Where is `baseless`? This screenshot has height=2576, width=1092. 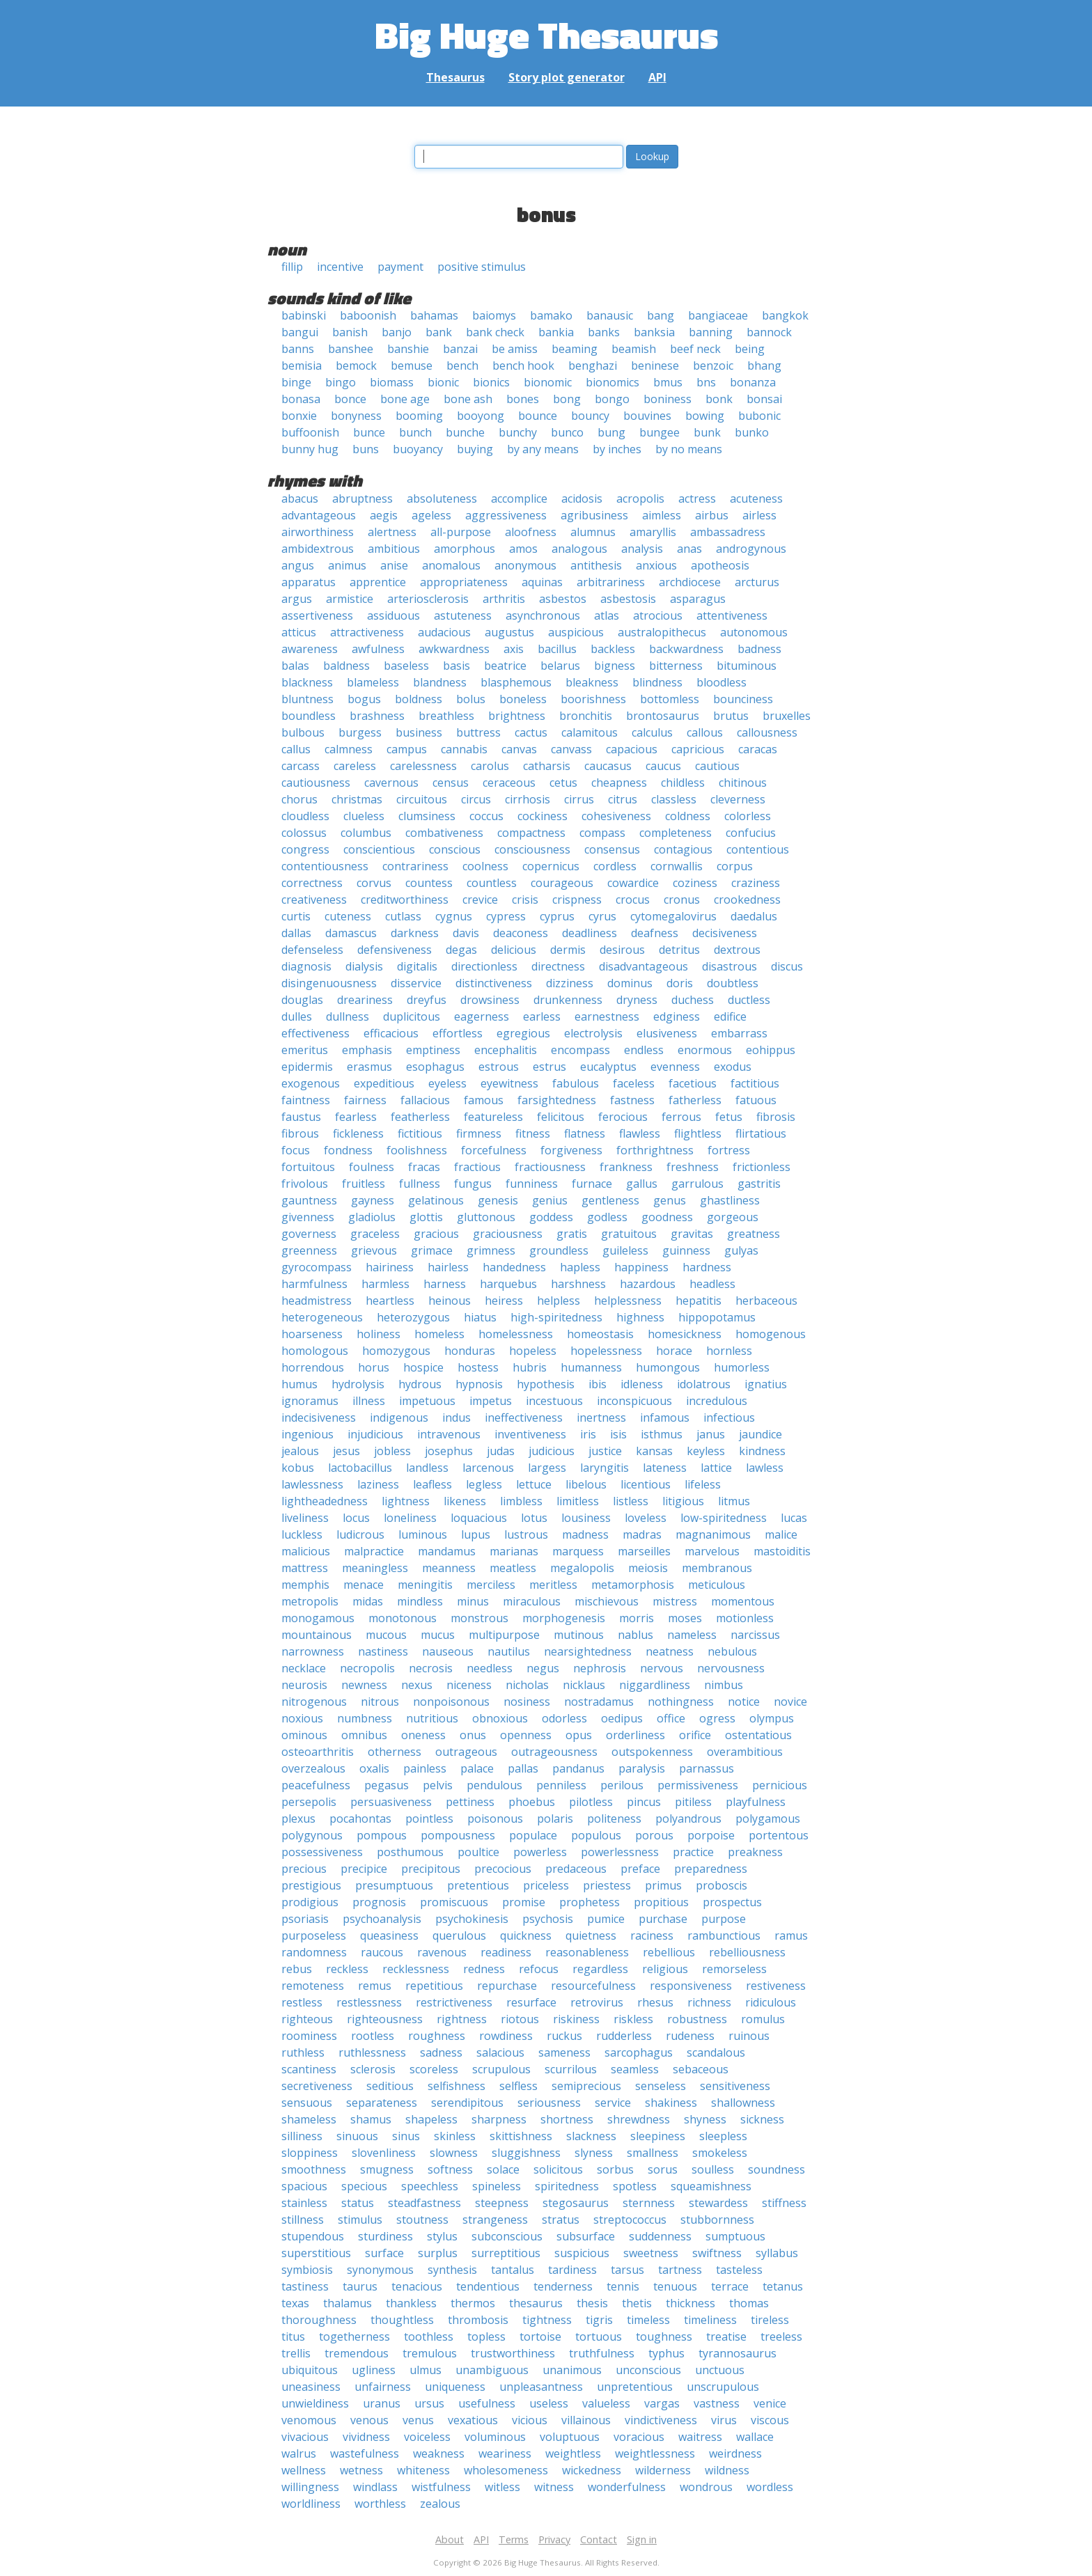 baseless is located at coordinates (406, 665).